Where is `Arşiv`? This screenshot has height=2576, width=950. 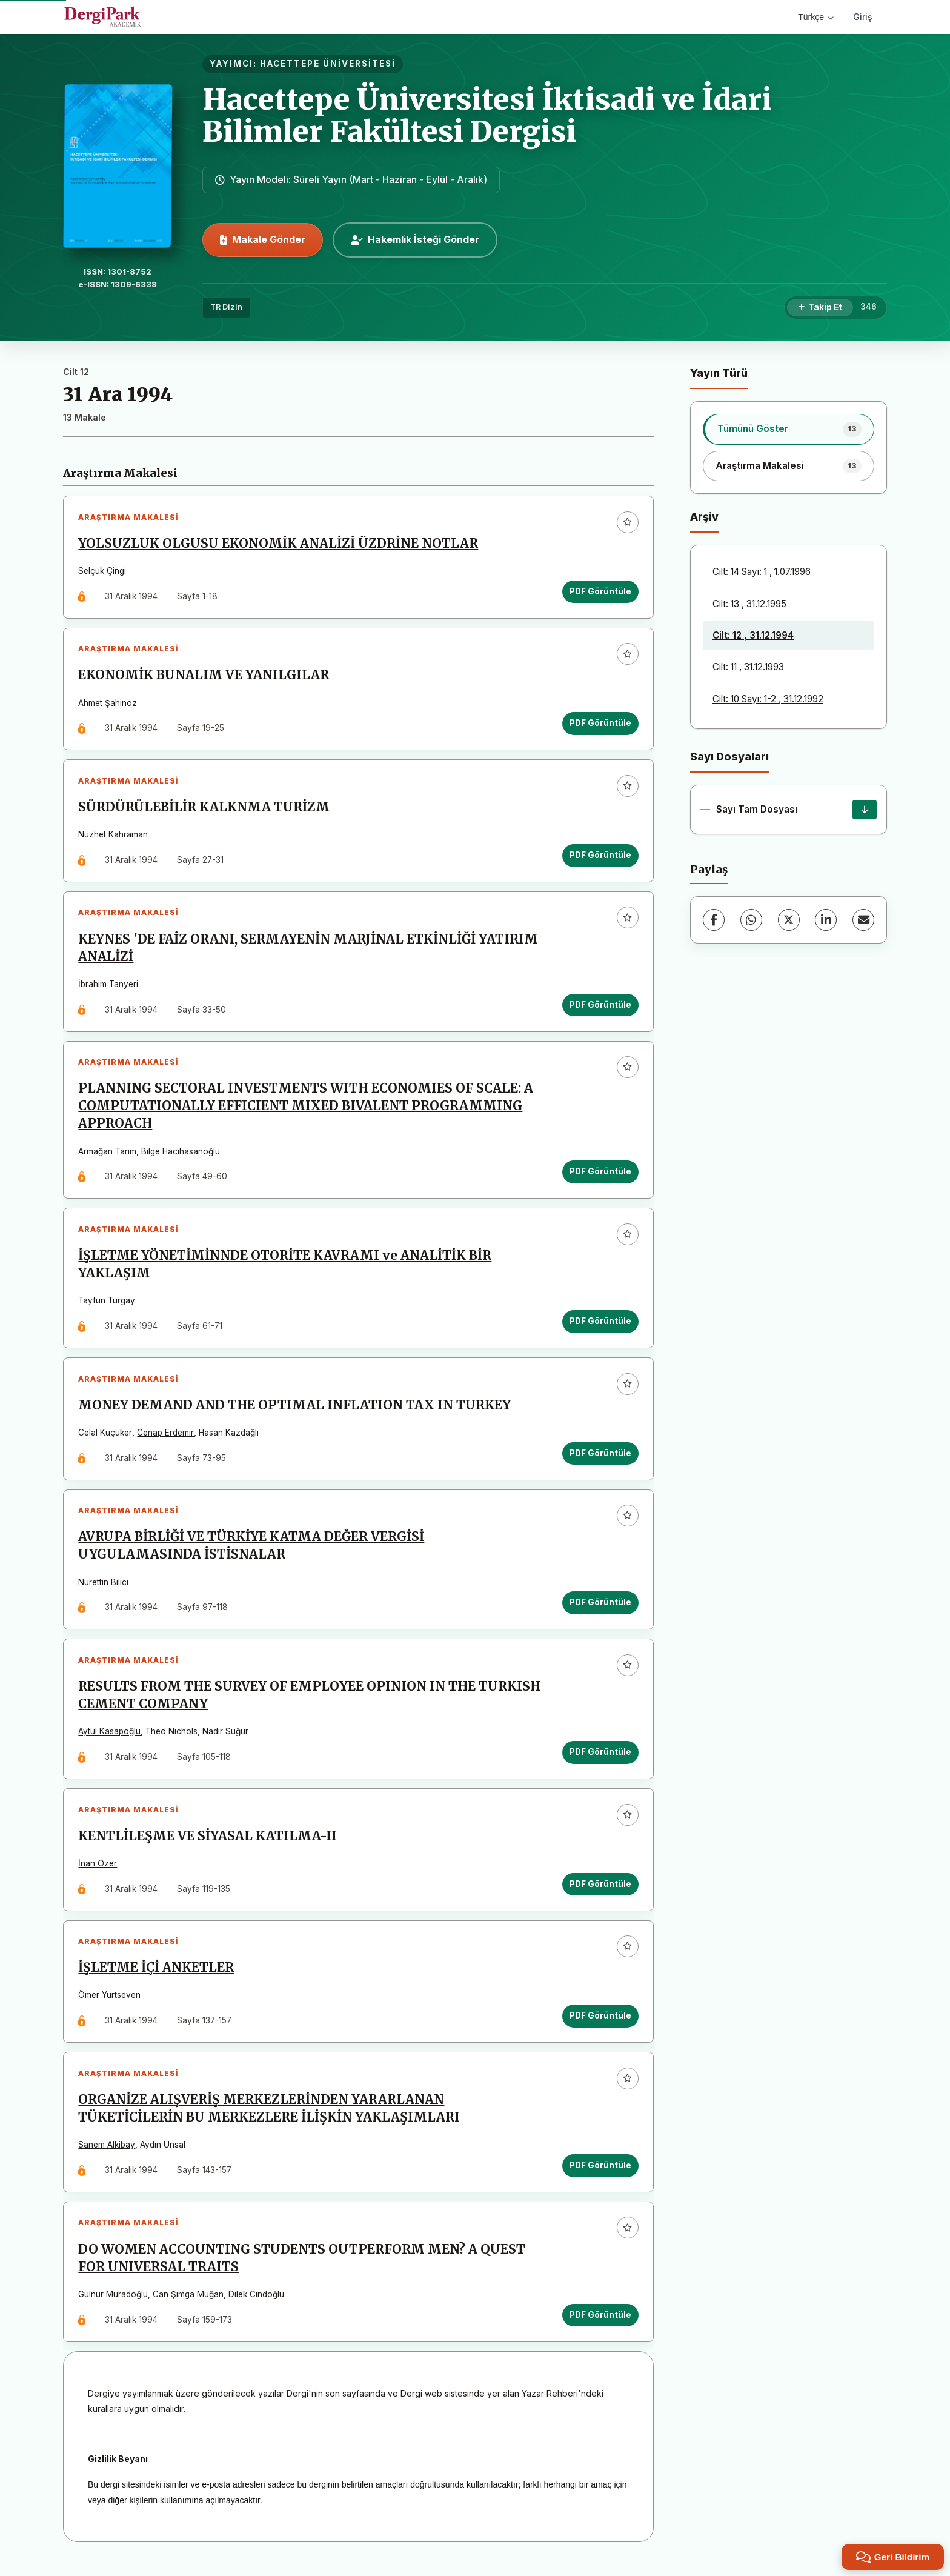
Arşiv is located at coordinates (704, 516).